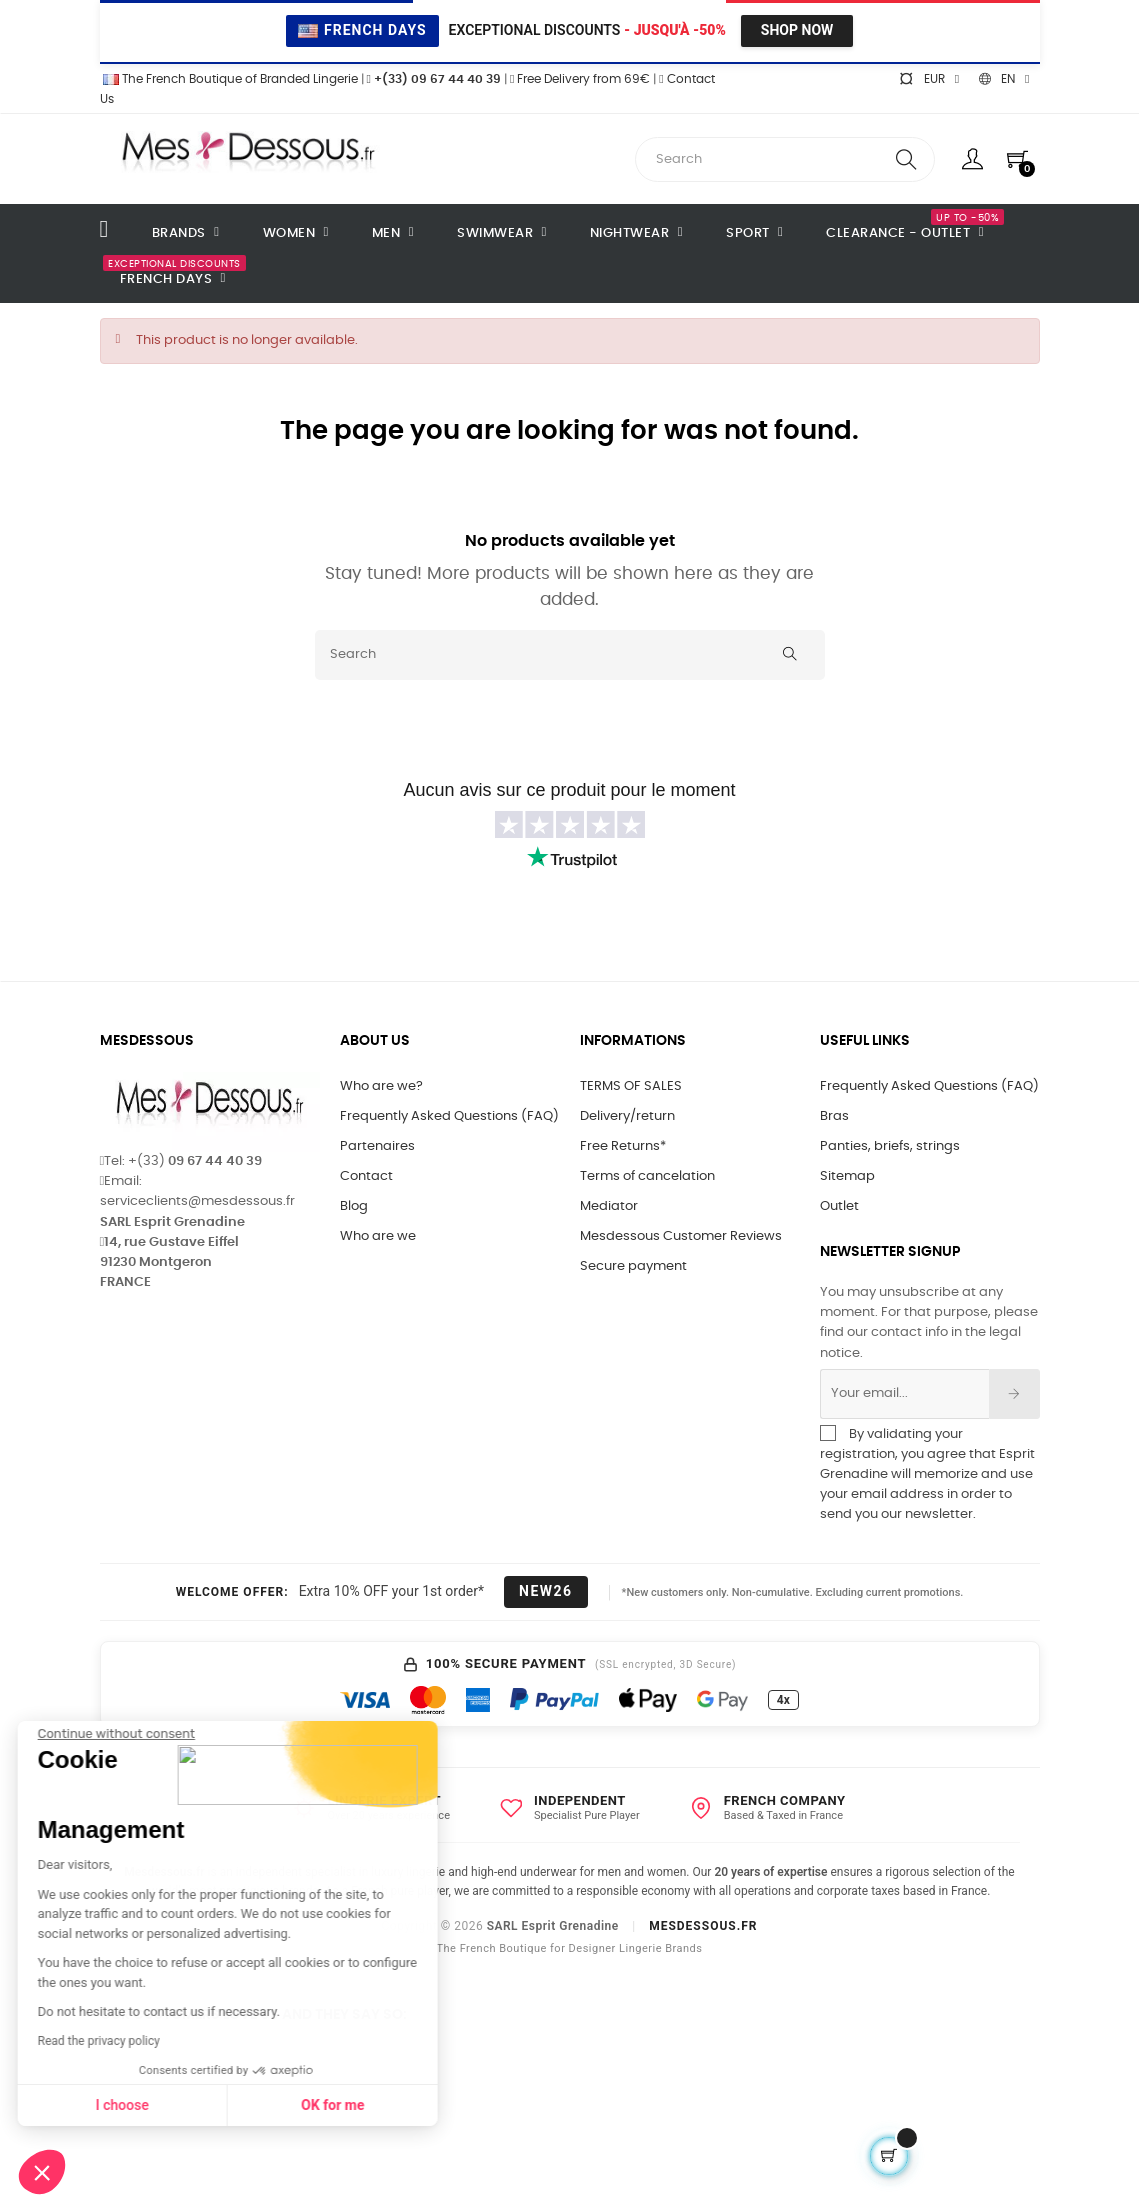  I want to click on [Currency dropdown], so click(929, 79).